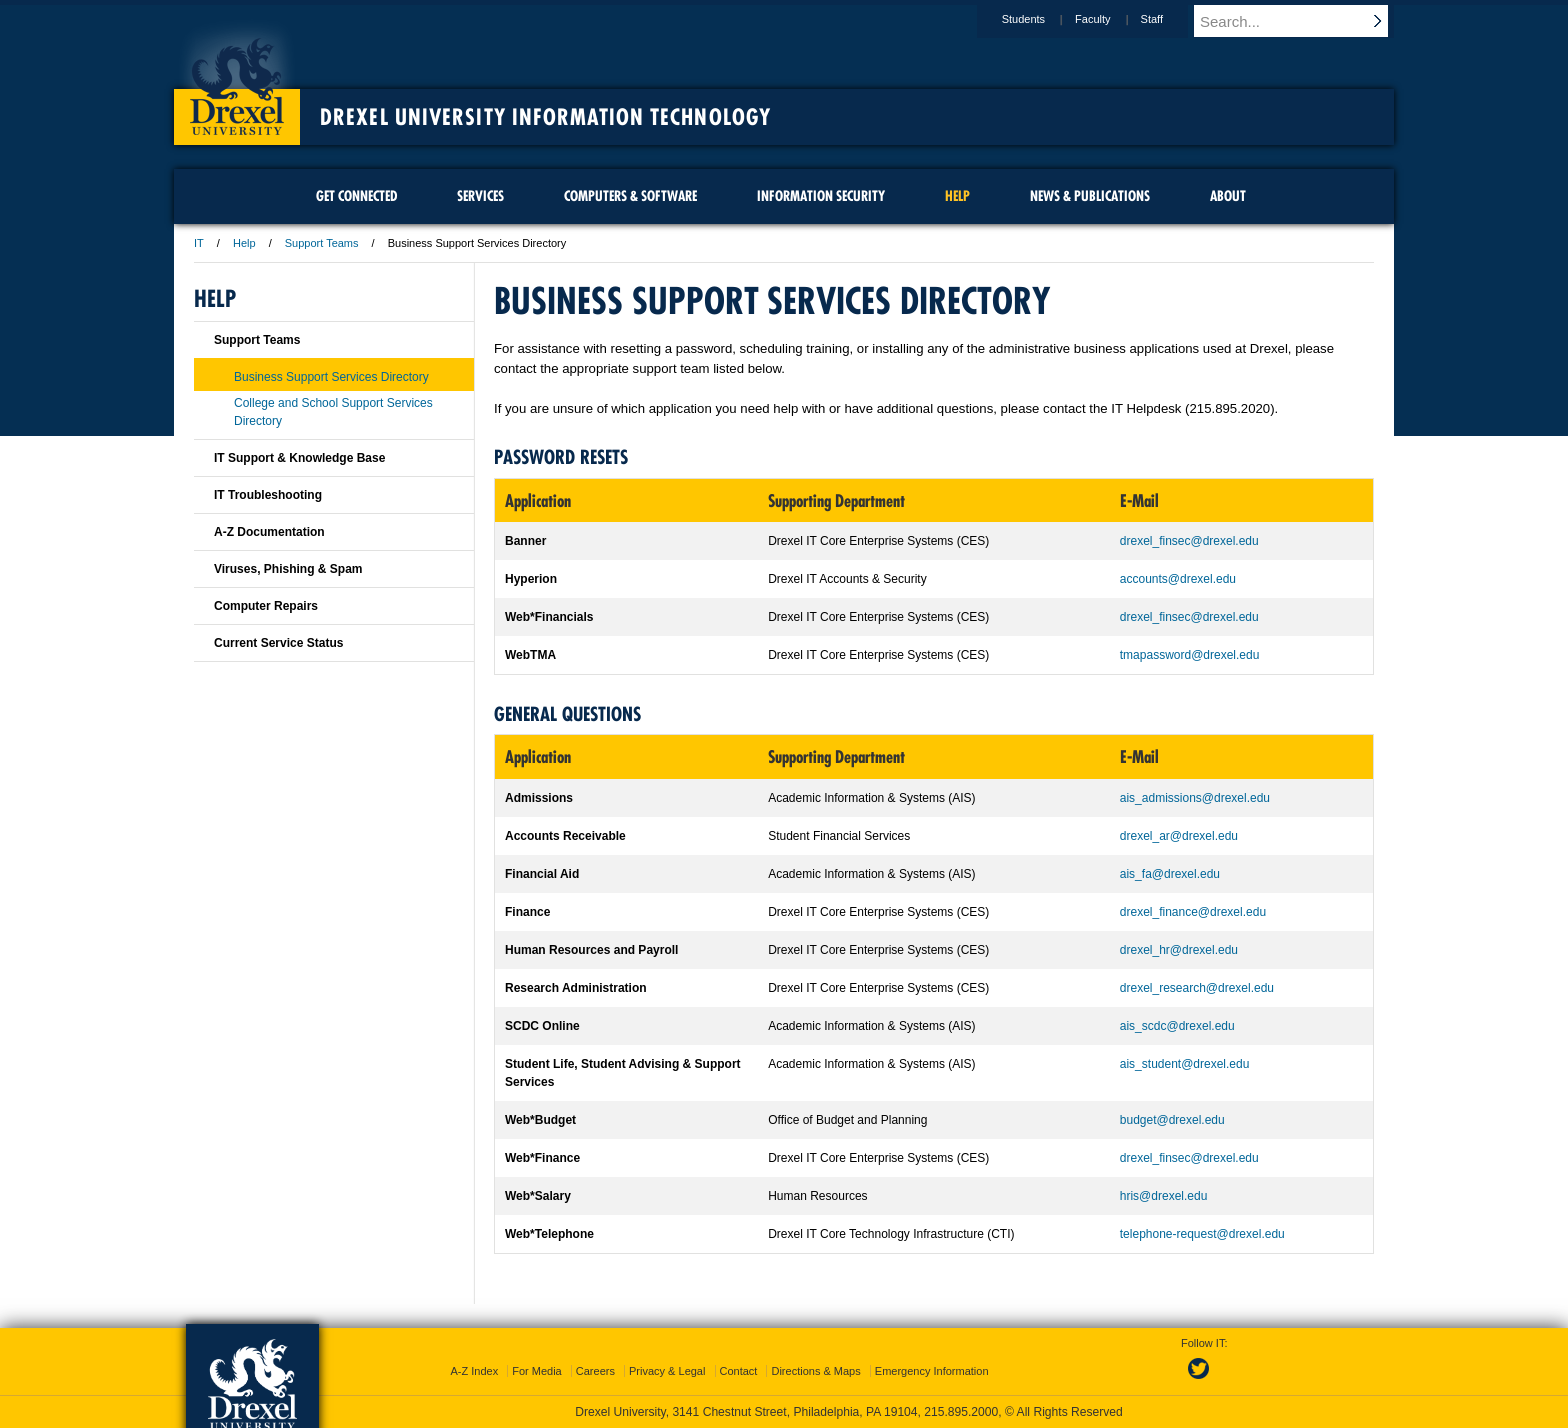 This screenshot has width=1568, height=1428. I want to click on Get Connected [menuitem], so click(356, 196).